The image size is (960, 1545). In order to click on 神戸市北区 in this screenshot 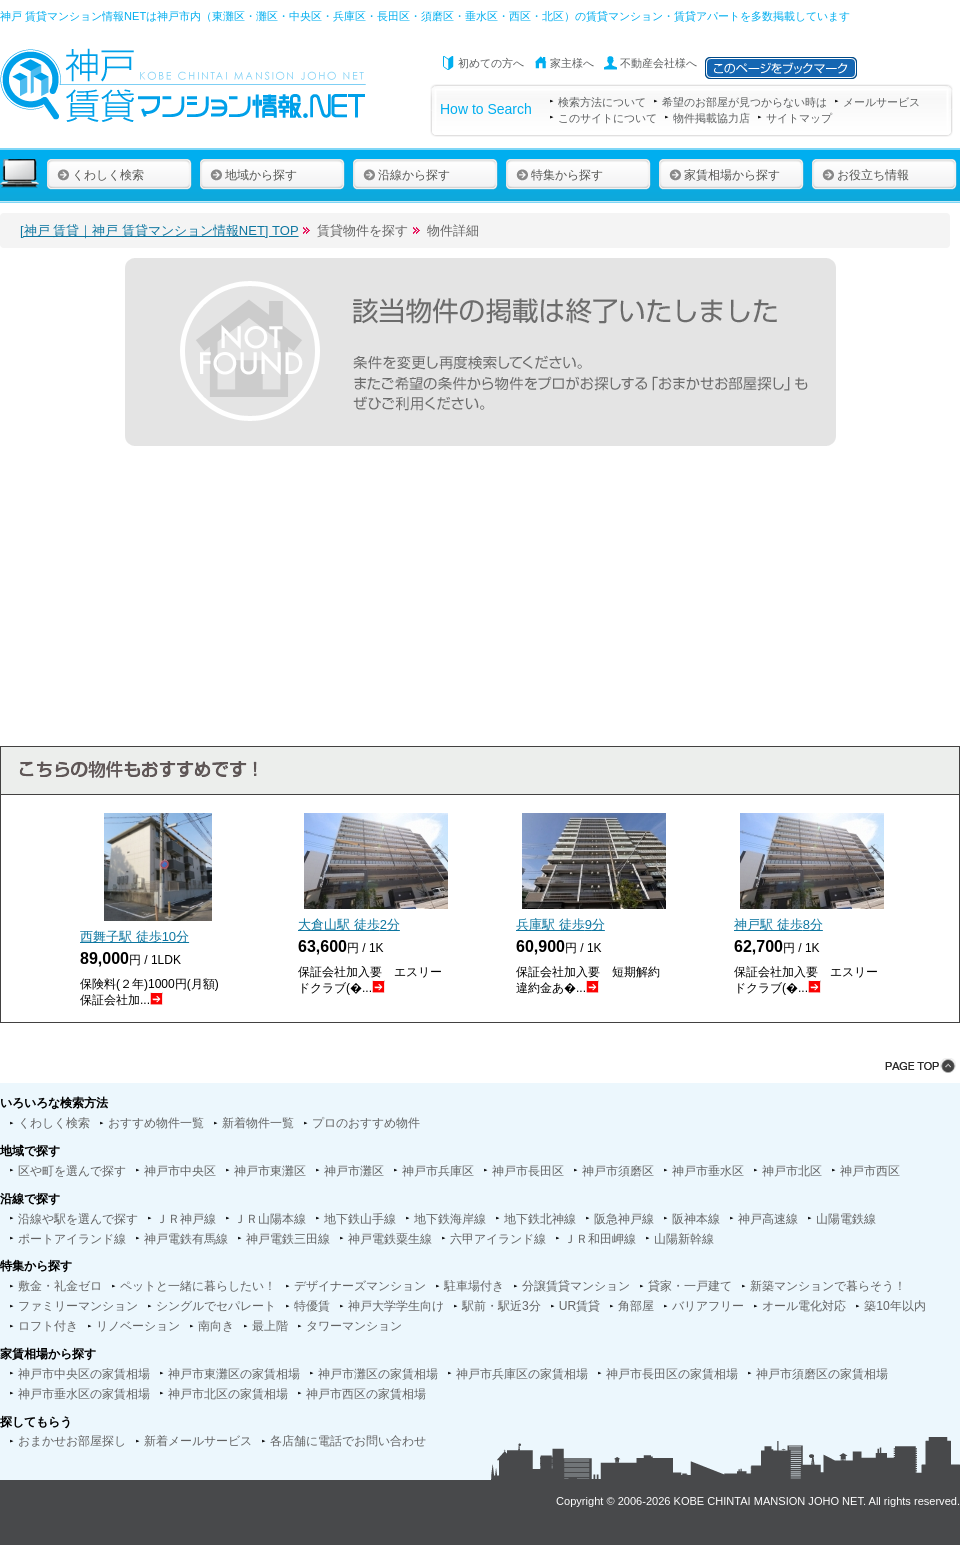, I will do `click(792, 1171)`.